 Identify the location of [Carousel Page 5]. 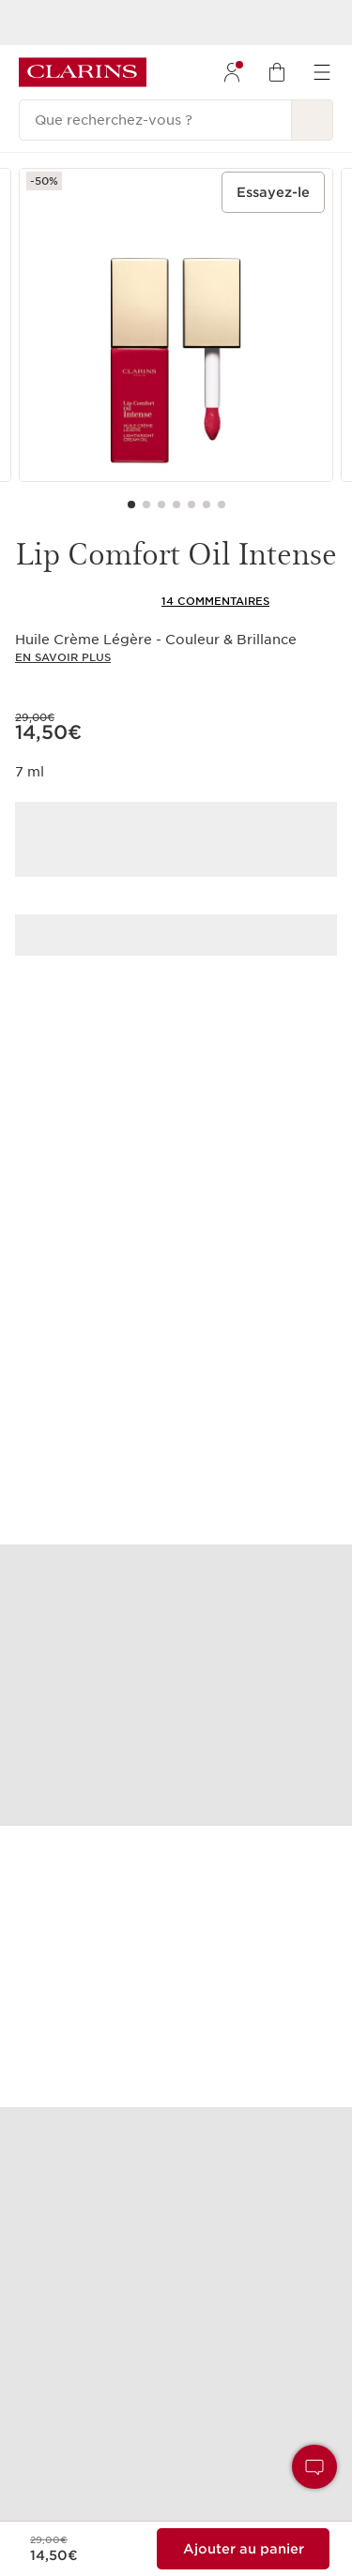
(191, 504).